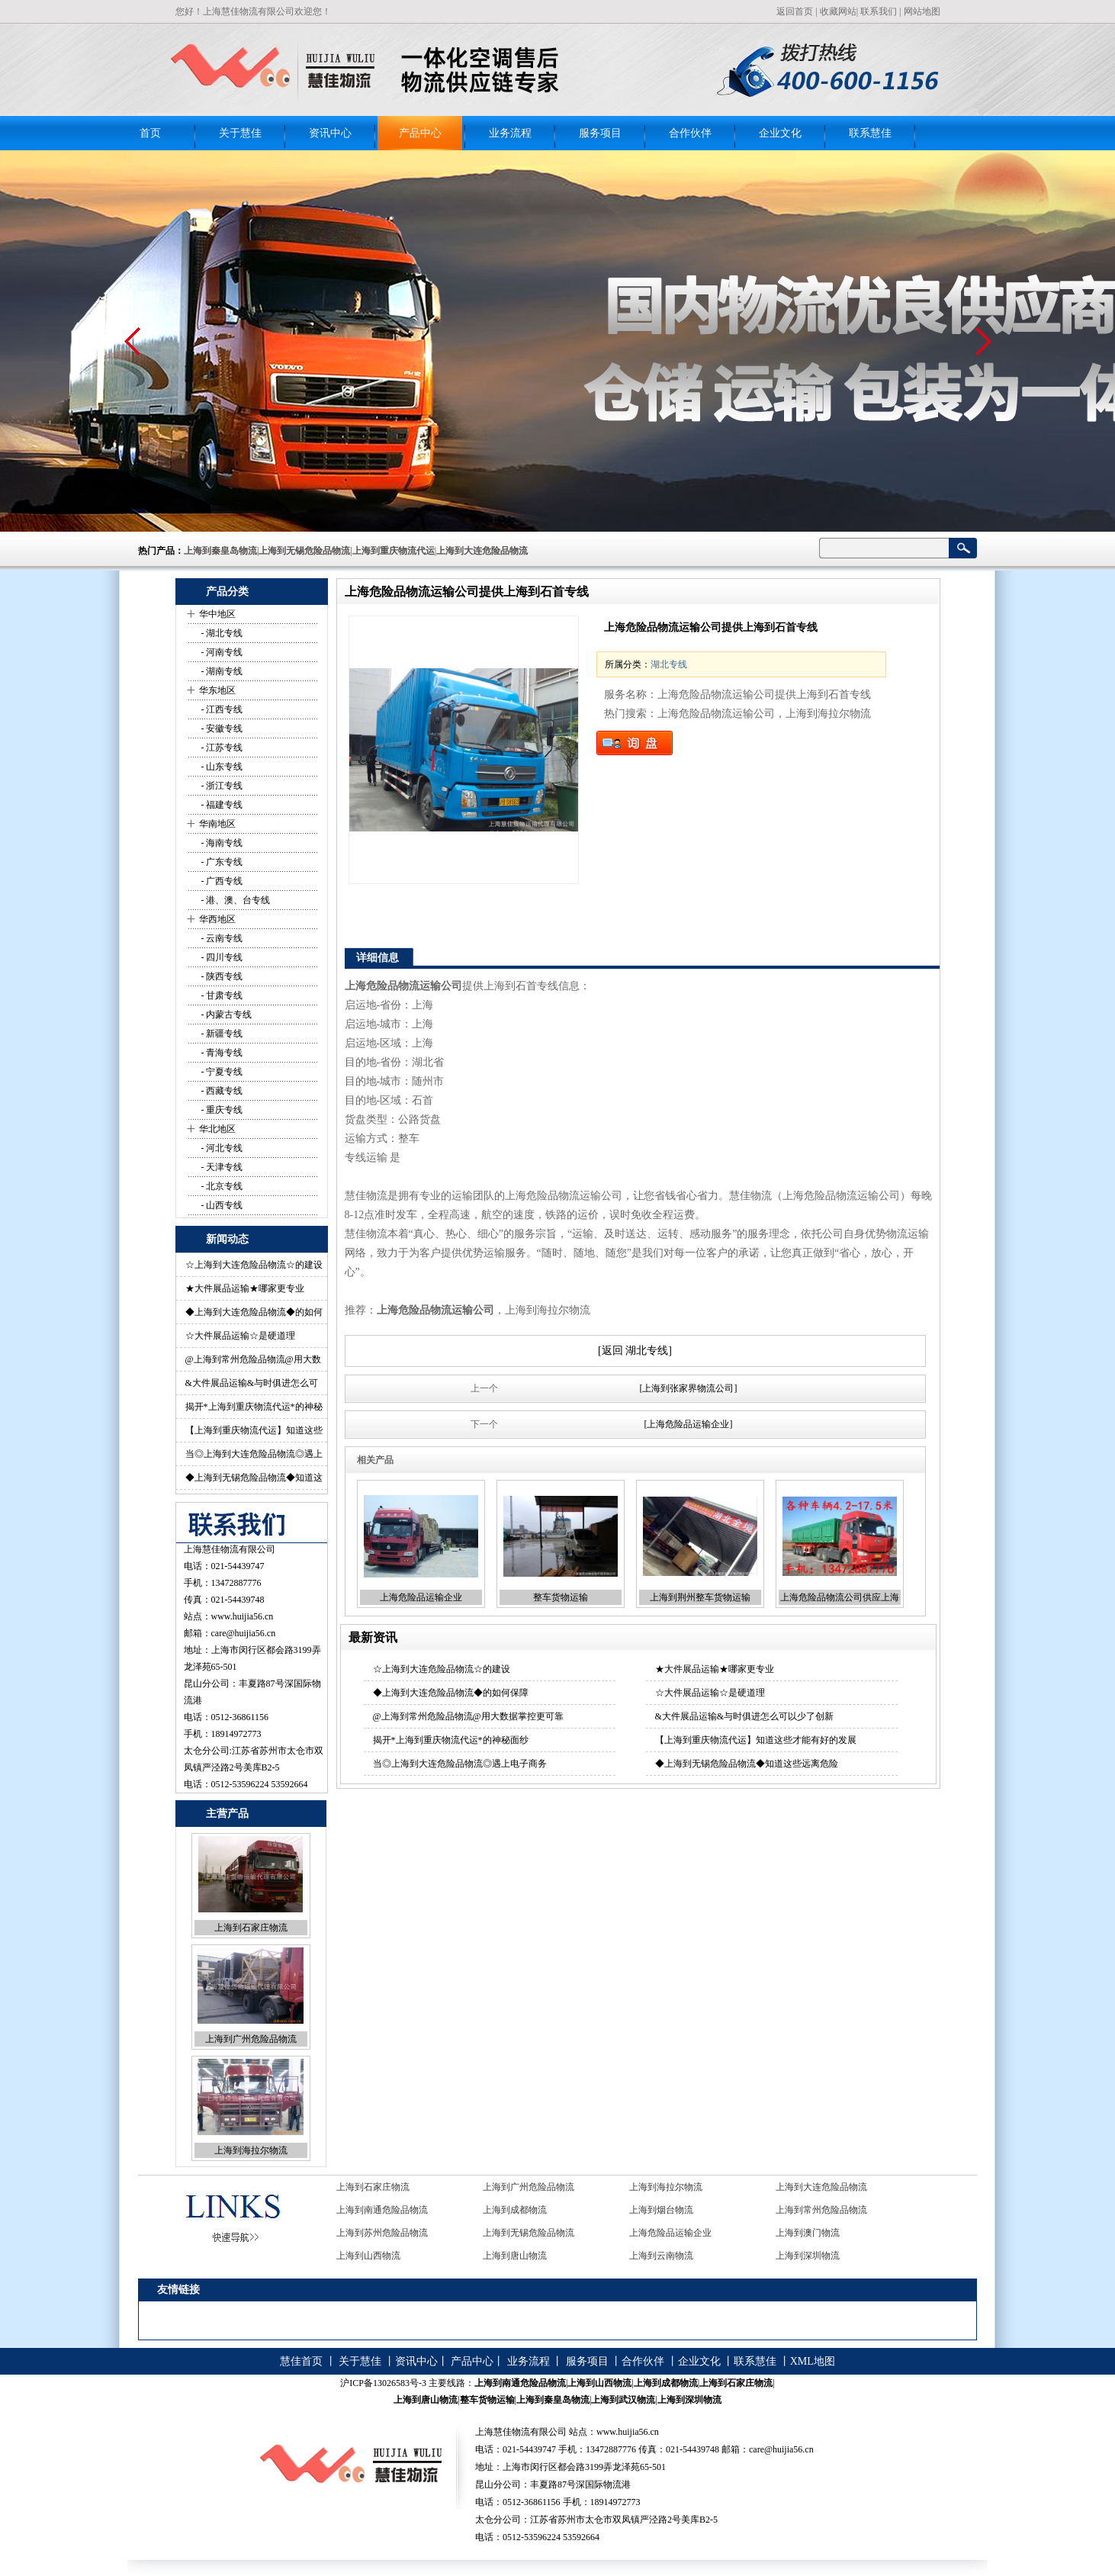 This screenshot has width=1115, height=2576. What do you see at coordinates (451, 1740) in the screenshot?
I see `揭开*上海到重庆物流代运*的神秘面纱` at bounding box center [451, 1740].